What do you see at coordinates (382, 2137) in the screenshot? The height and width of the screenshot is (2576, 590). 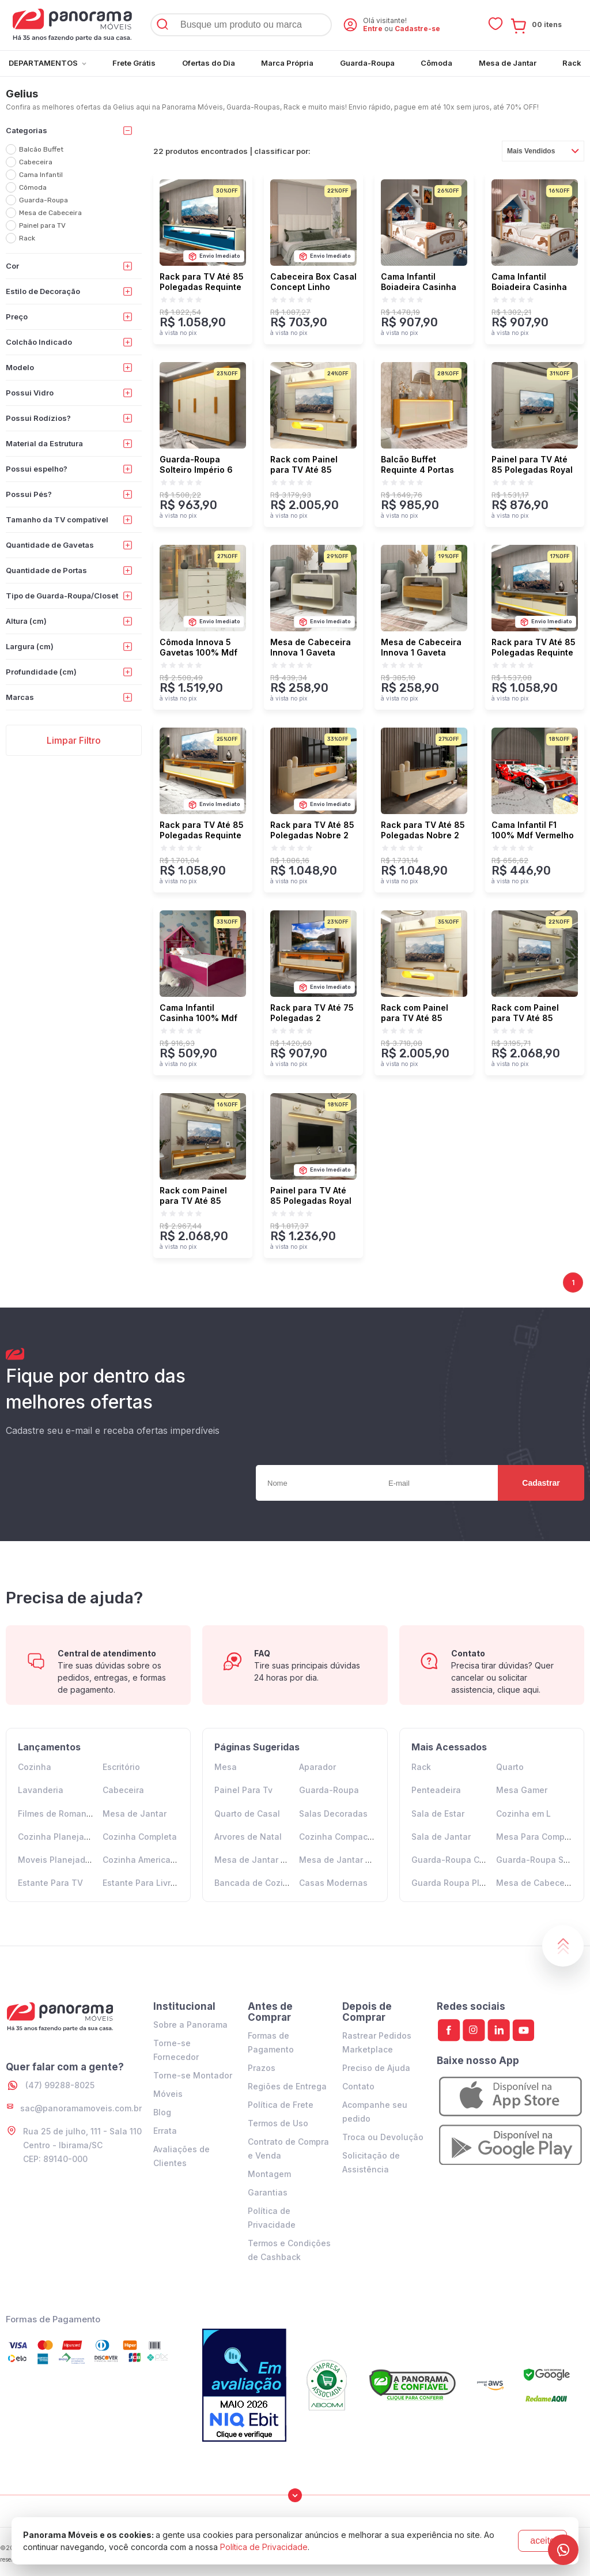 I see `Troca ou Devolução` at bounding box center [382, 2137].